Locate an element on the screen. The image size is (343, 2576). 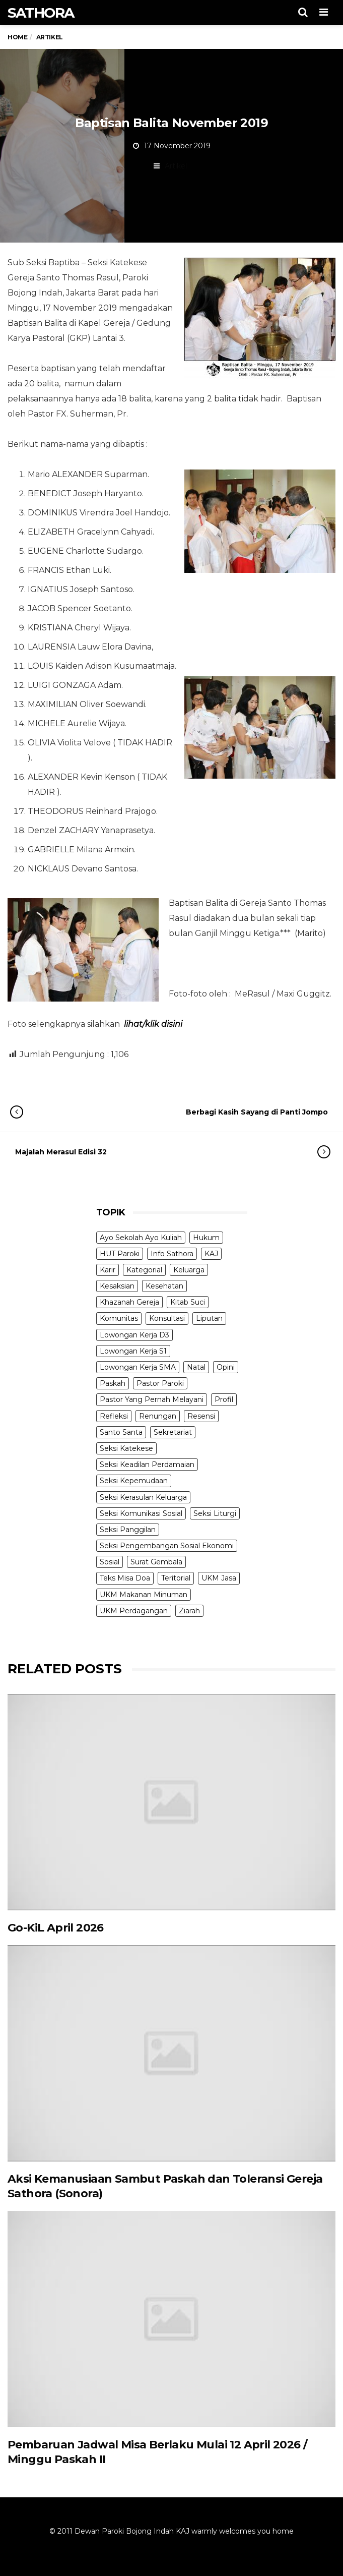
Kesaksian [Kesaksian (6 items)] is located at coordinates (117, 1286).